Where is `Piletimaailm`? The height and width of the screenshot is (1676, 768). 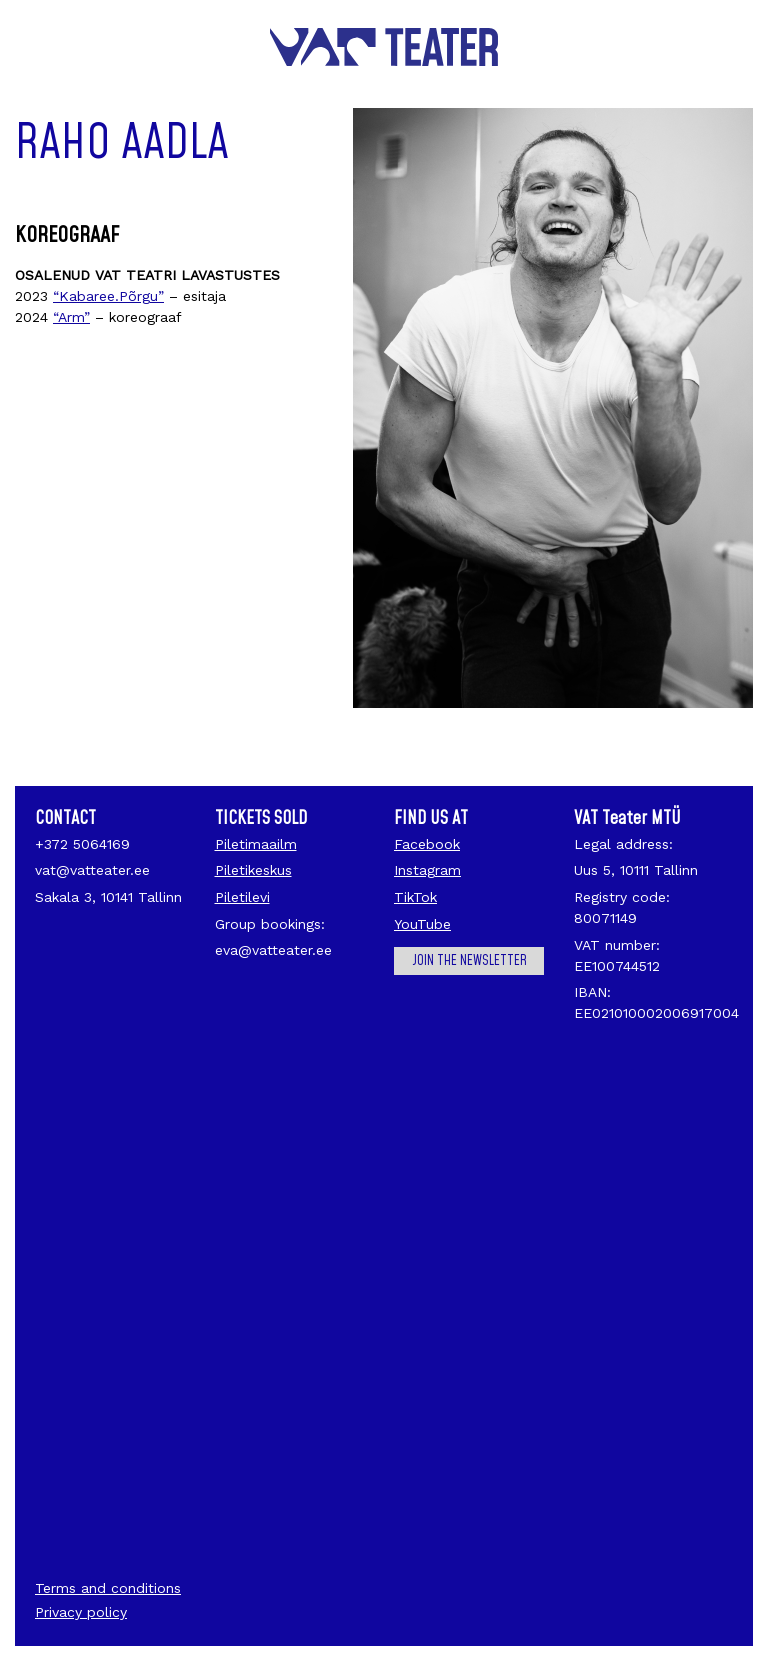
Piletimaailm is located at coordinates (256, 844).